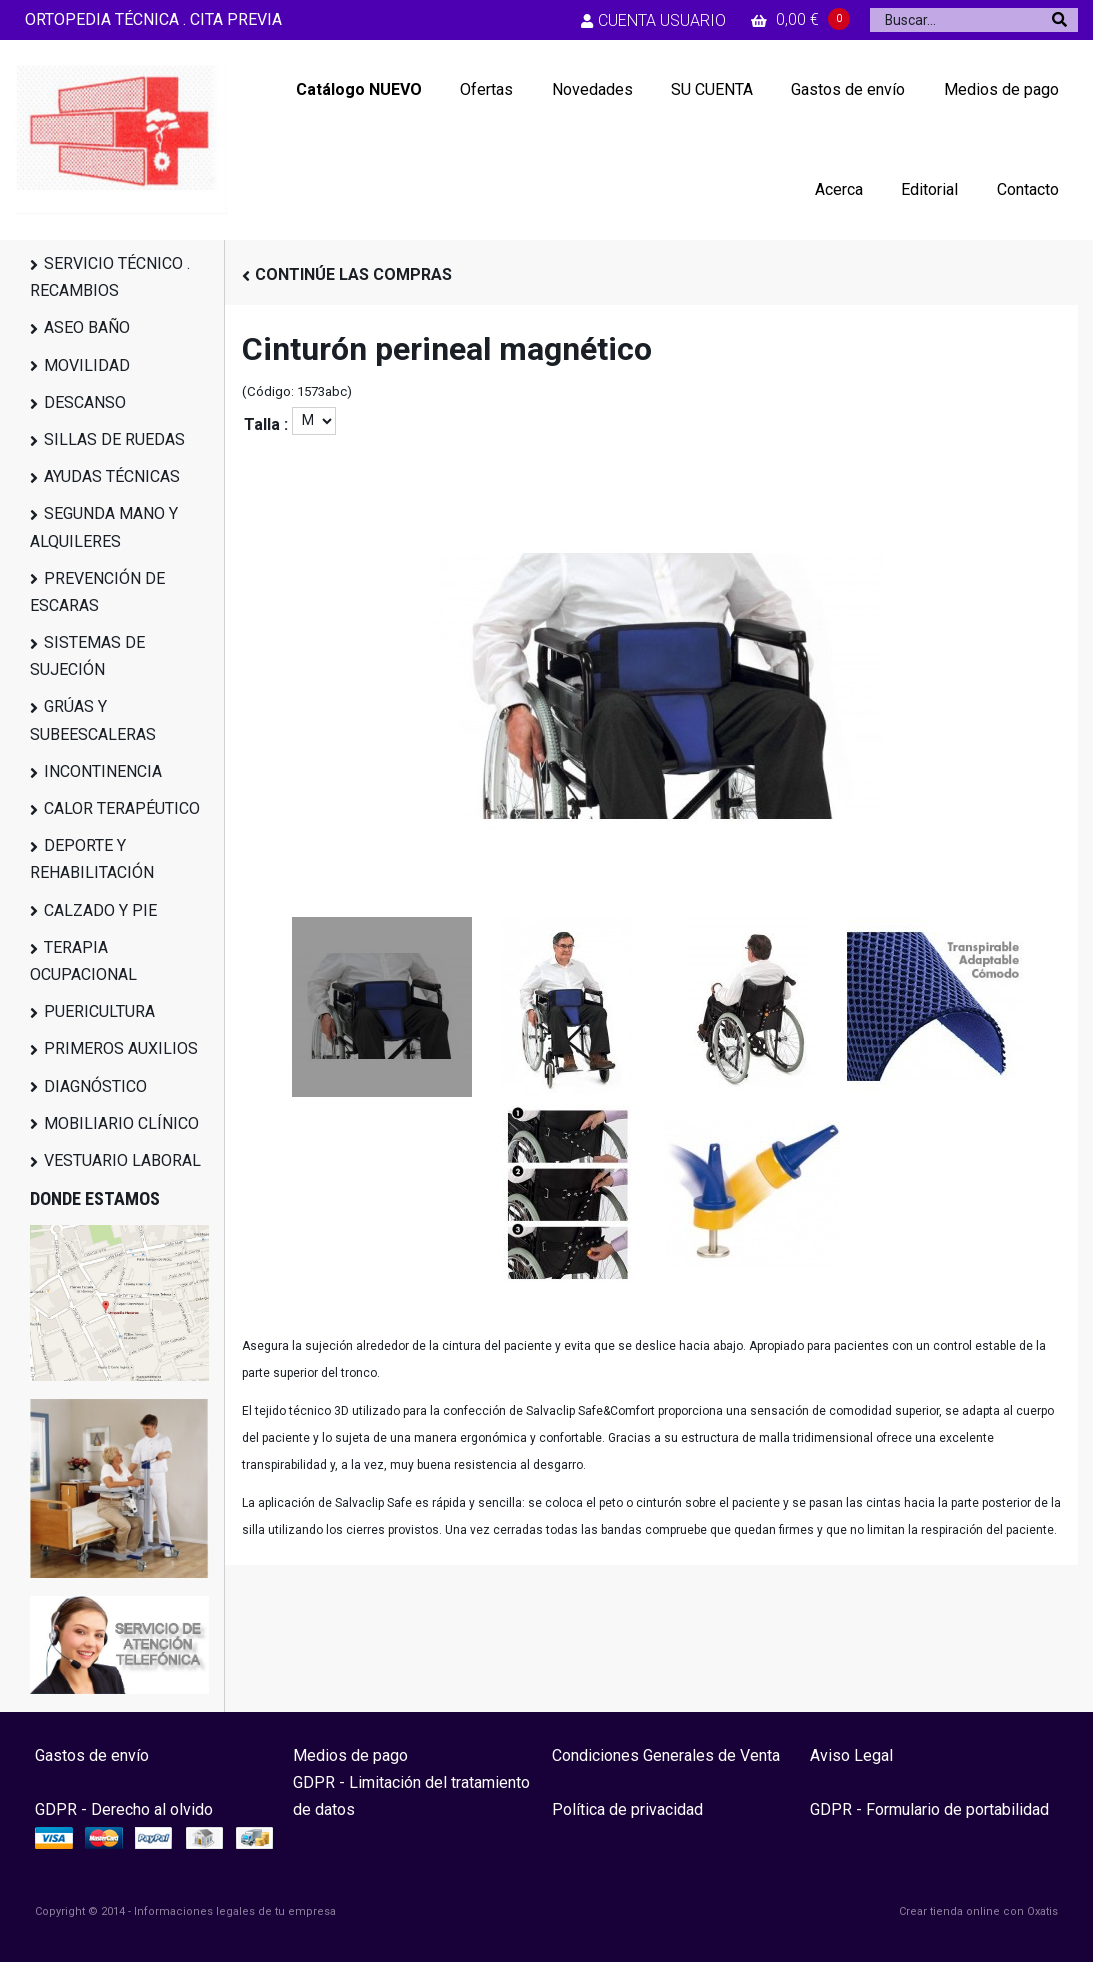 The width and height of the screenshot is (1093, 1962). Describe the element at coordinates (121, 1048) in the screenshot. I see `PRIMEROS AUXILIOS` at that location.